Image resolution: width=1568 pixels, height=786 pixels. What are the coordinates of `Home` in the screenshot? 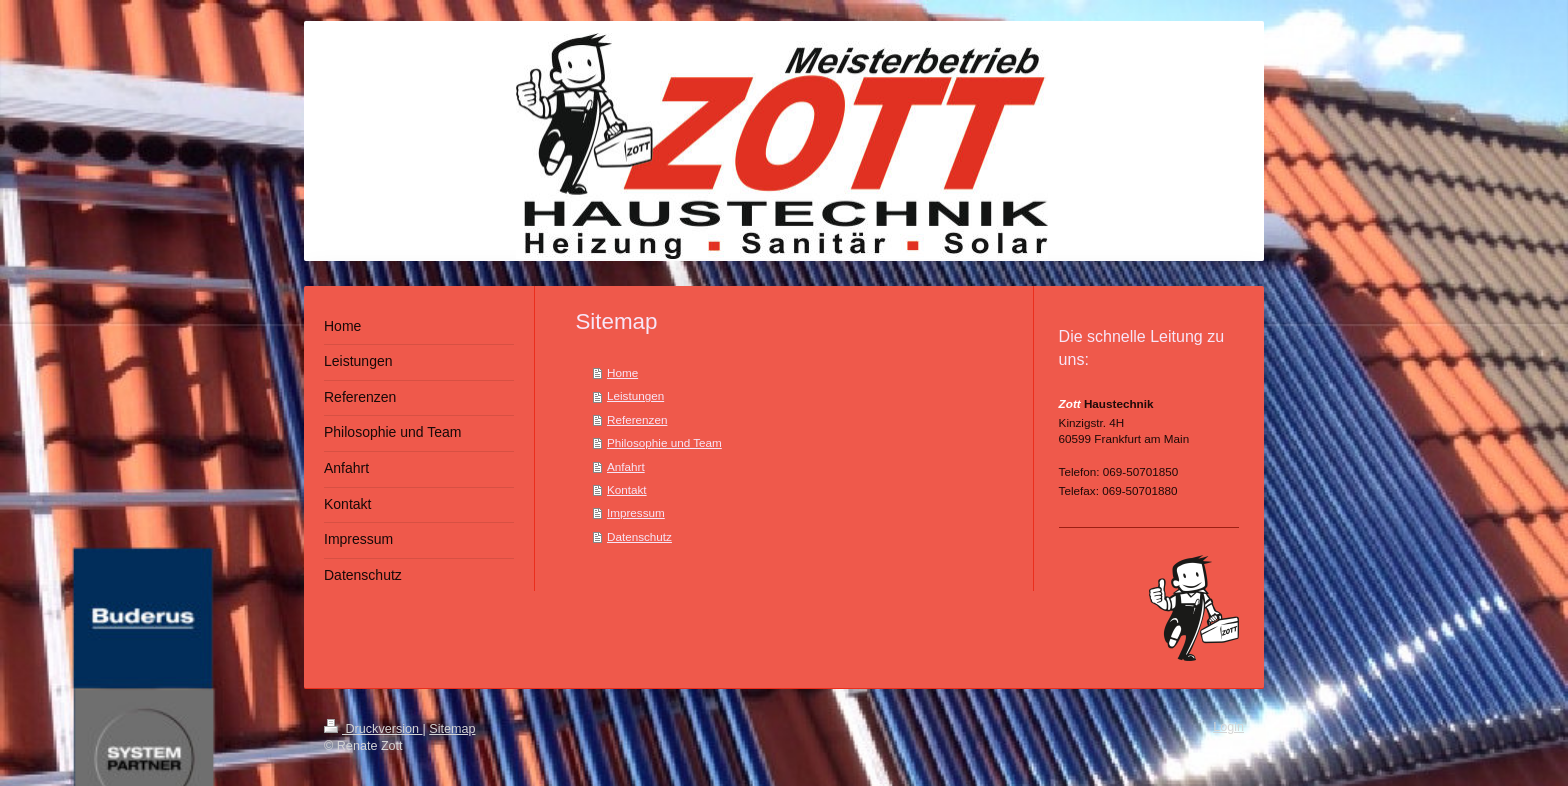 It's located at (622, 372).